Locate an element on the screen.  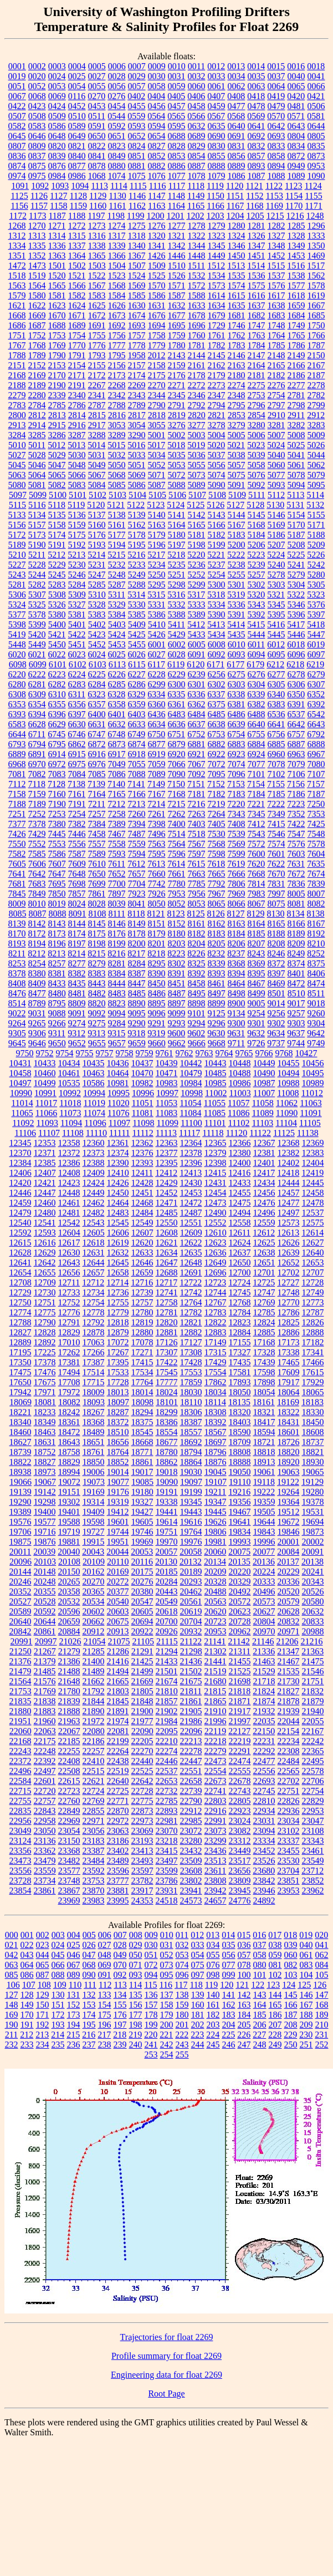
1248 is located at coordinates (315, 215).